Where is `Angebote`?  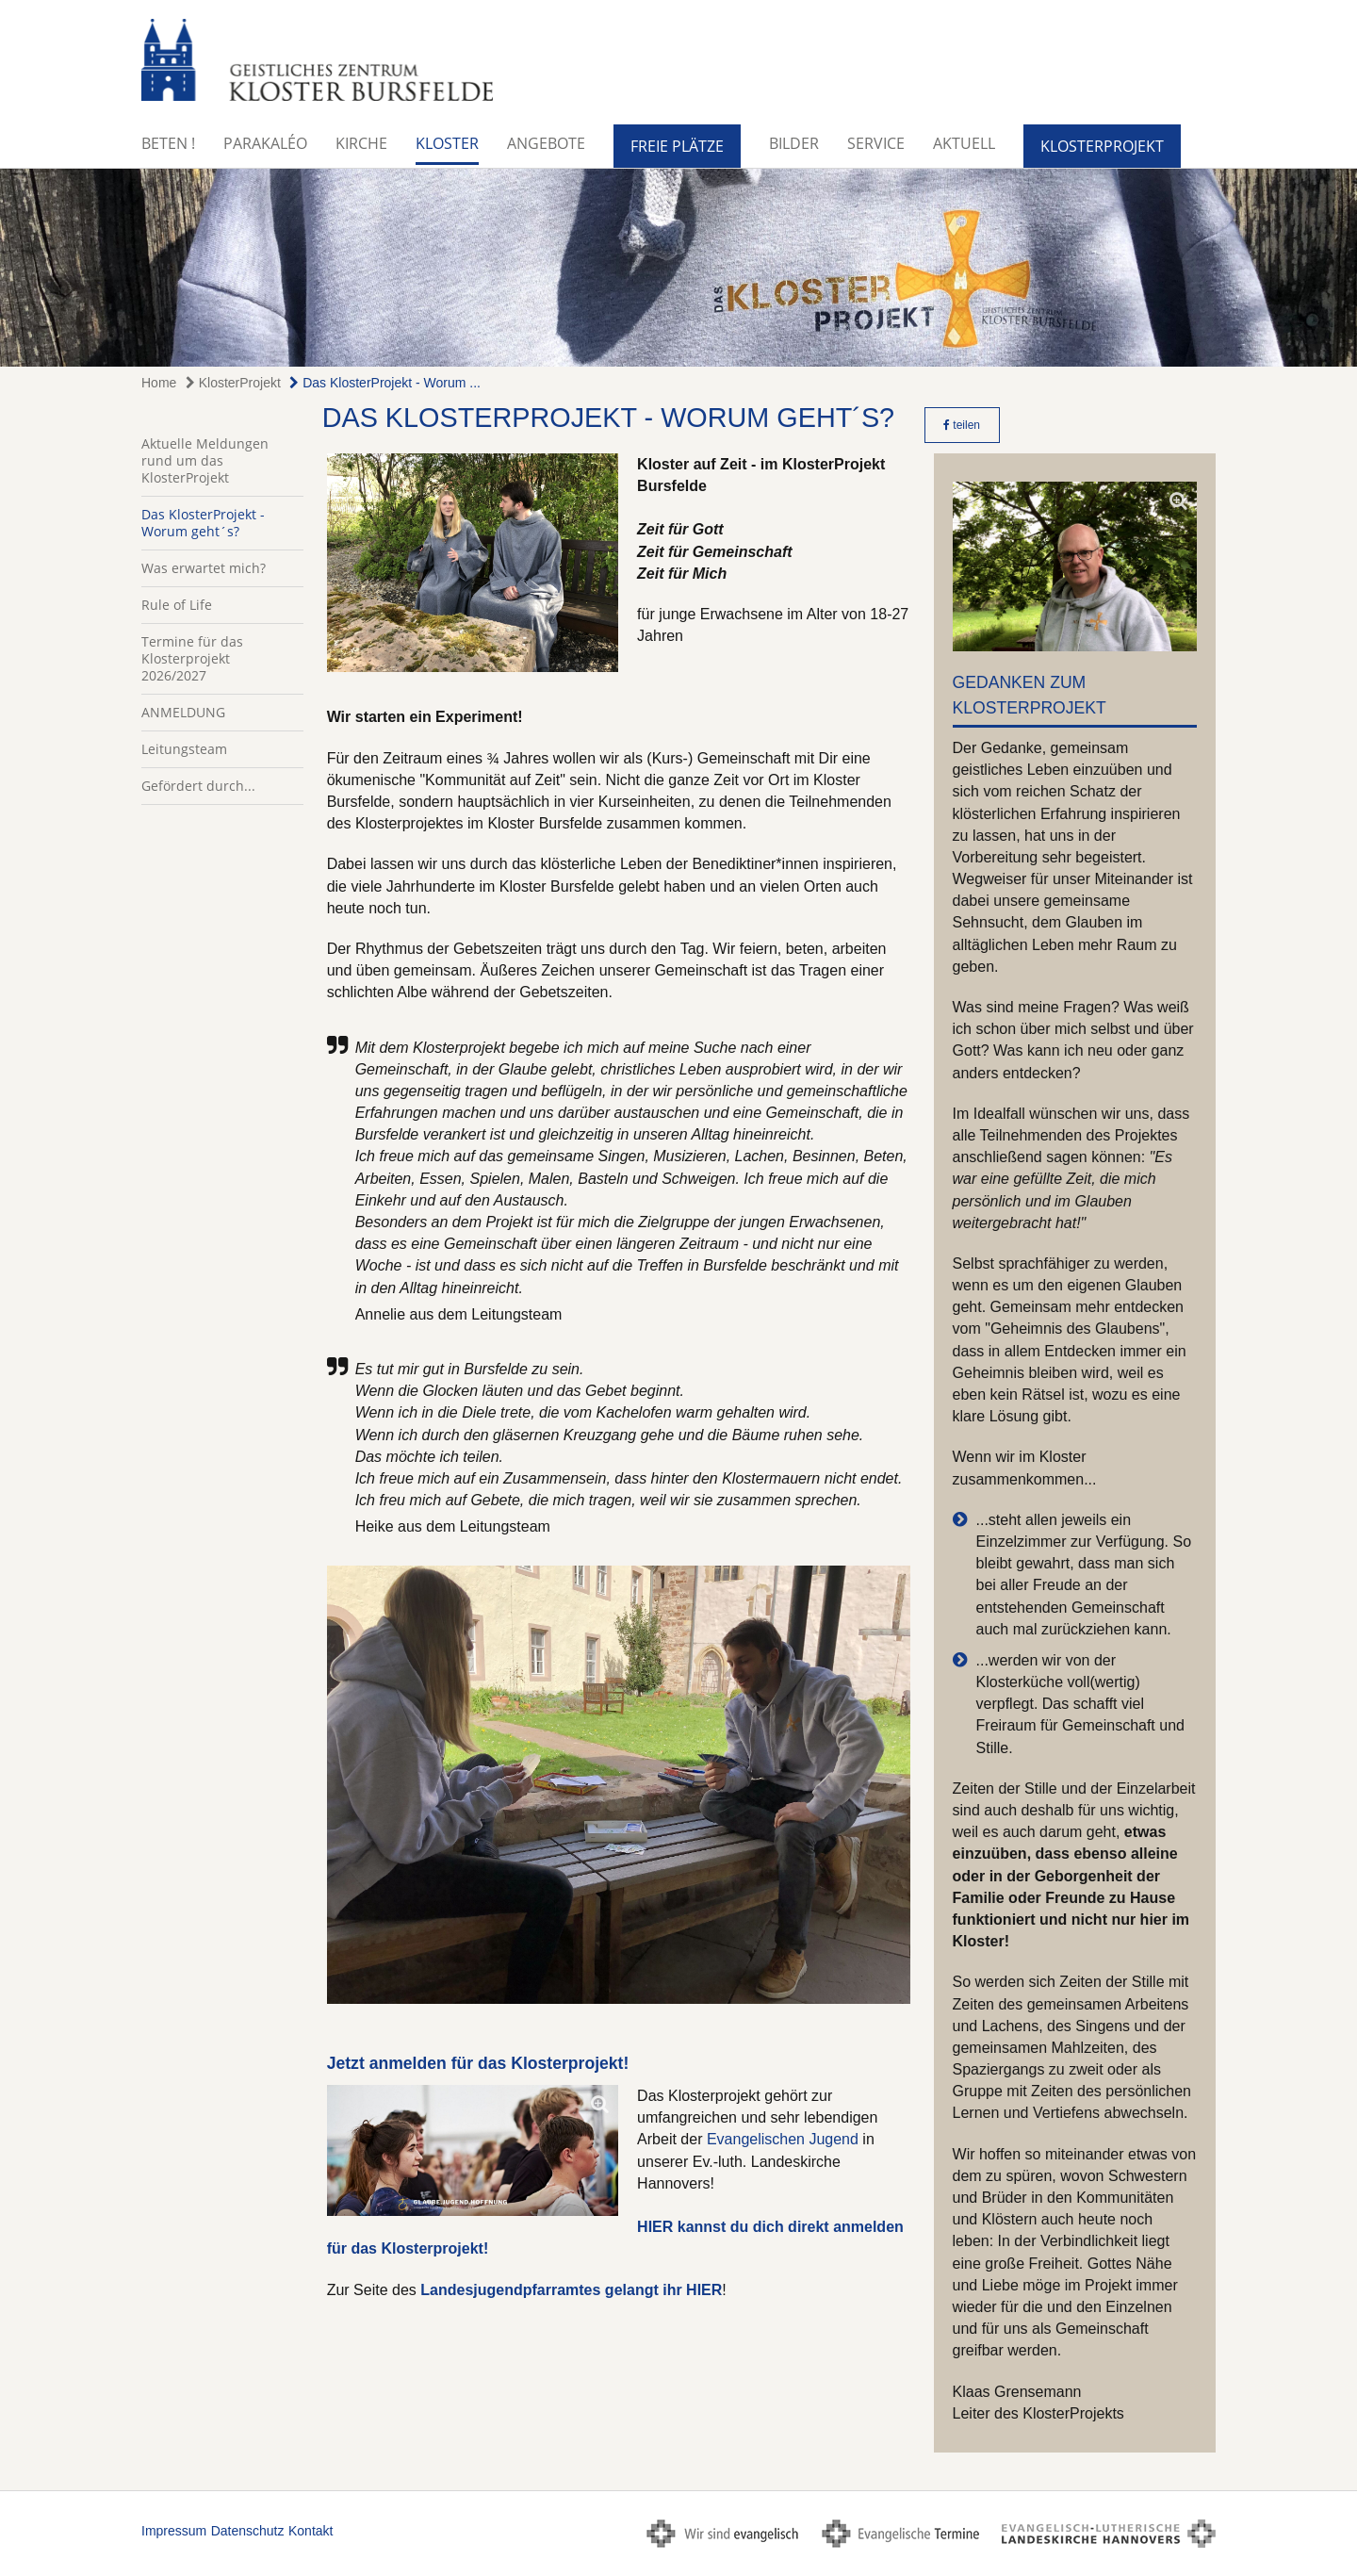 Angebote is located at coordinates (546, 143).